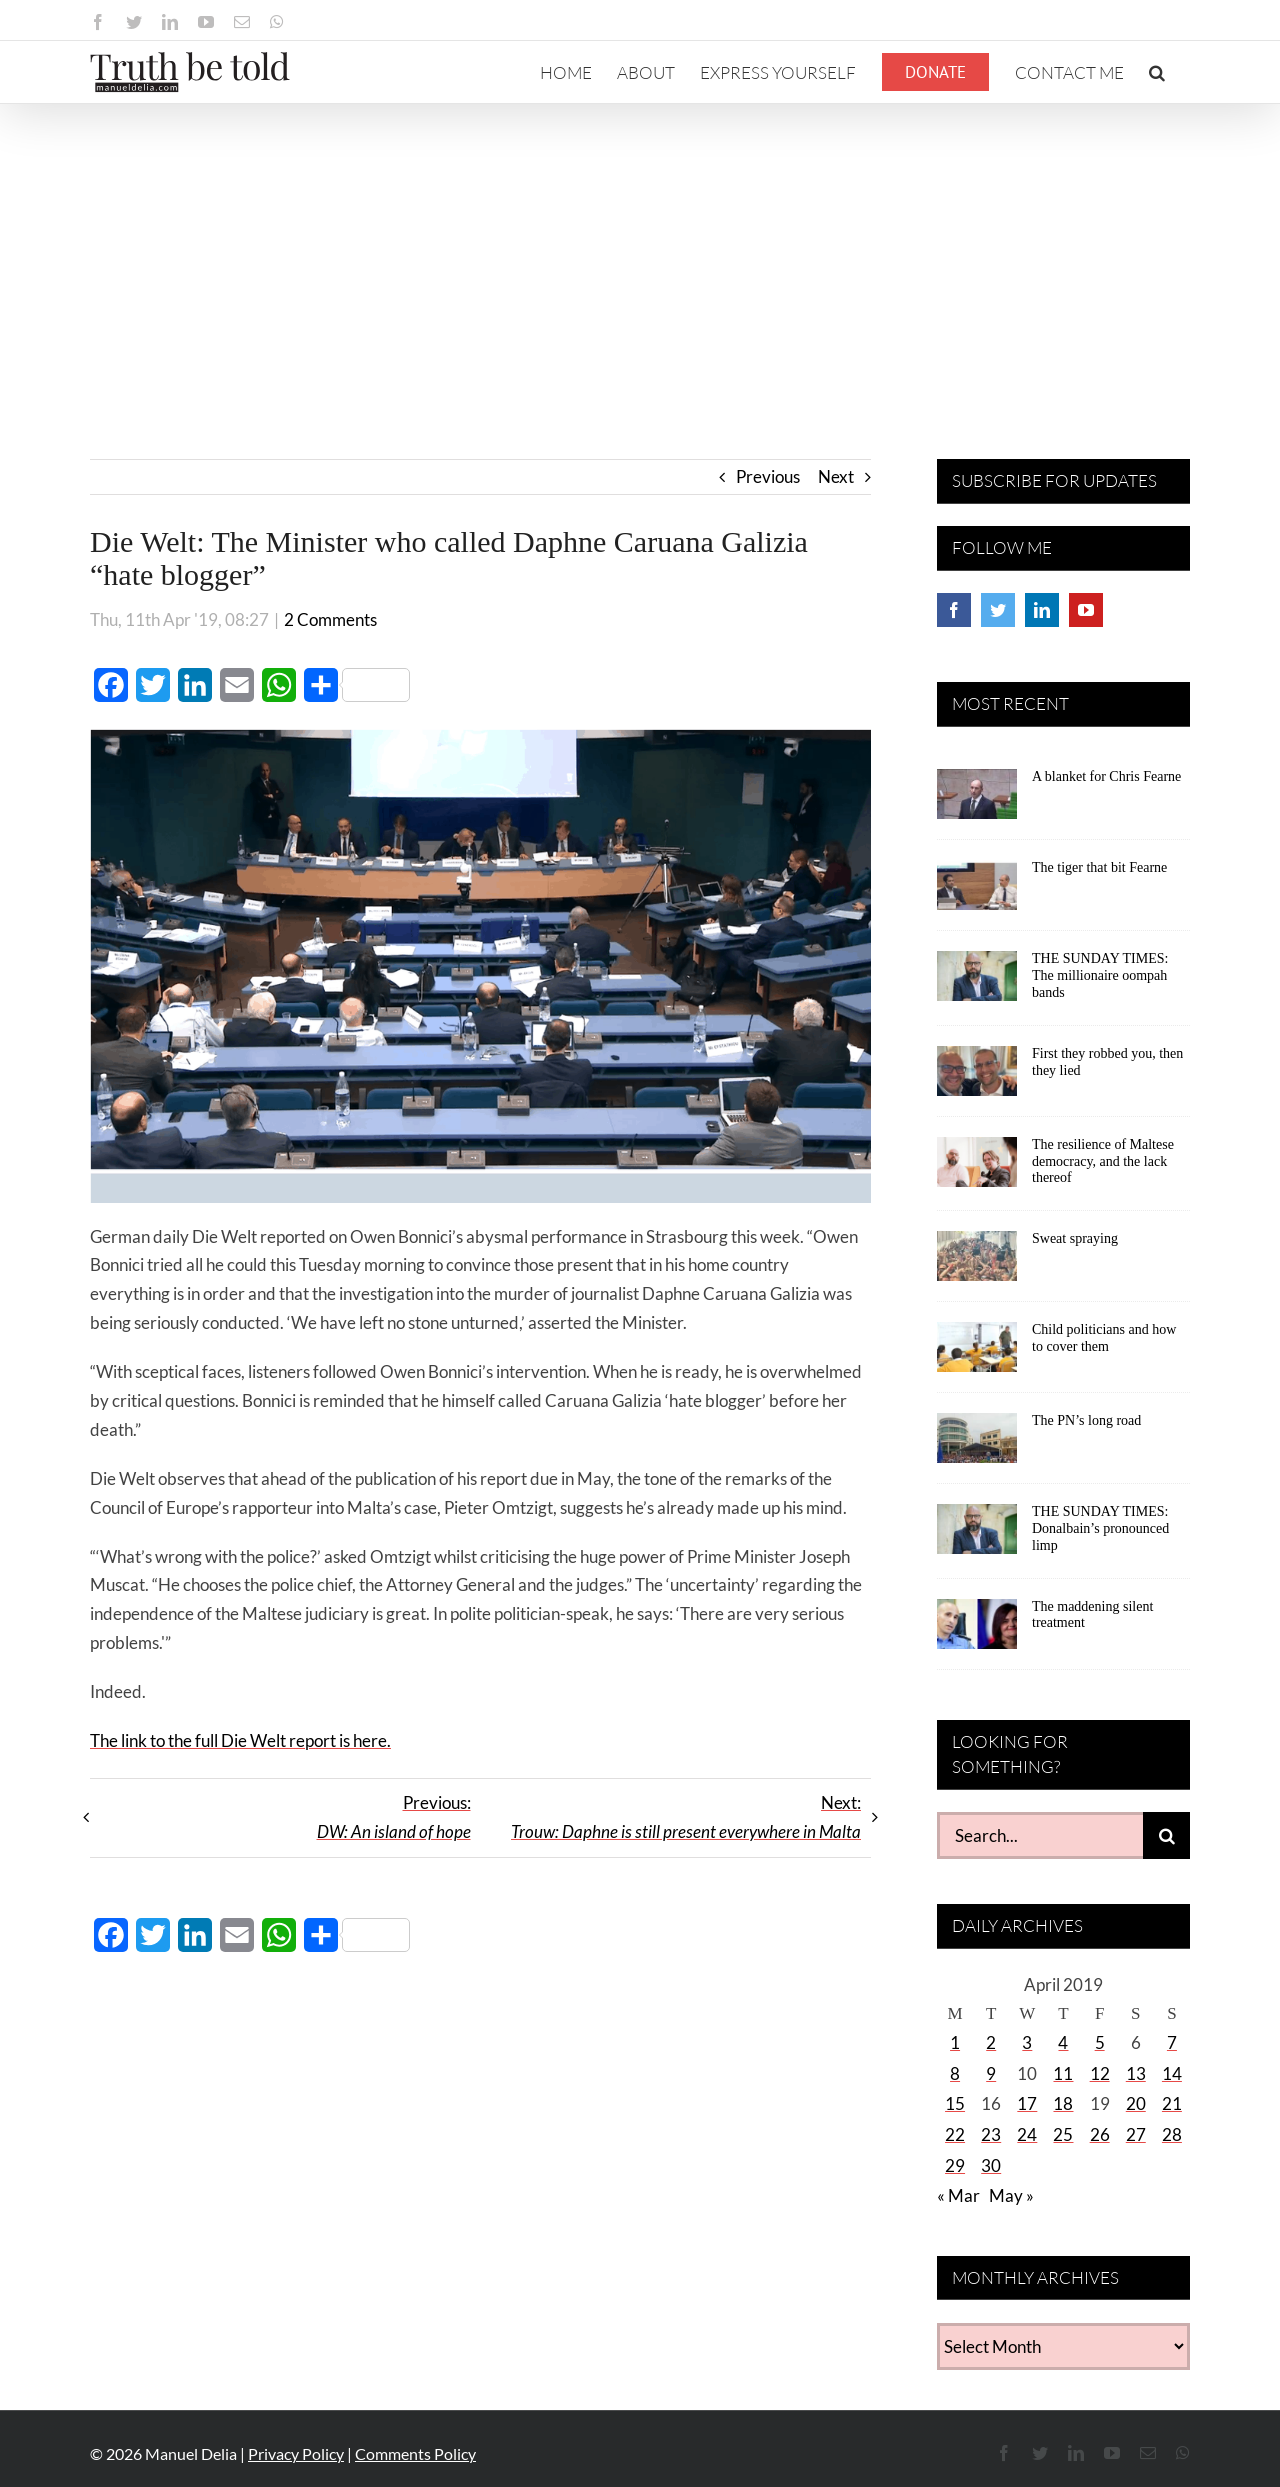 The height and width of the screenshot is (2487, 1280). What do you see at coordinates (1100, 2134) in the screenshot?
I see `26 [Posts published on April 26, 2019]` at bounding box center [1100, 2134].